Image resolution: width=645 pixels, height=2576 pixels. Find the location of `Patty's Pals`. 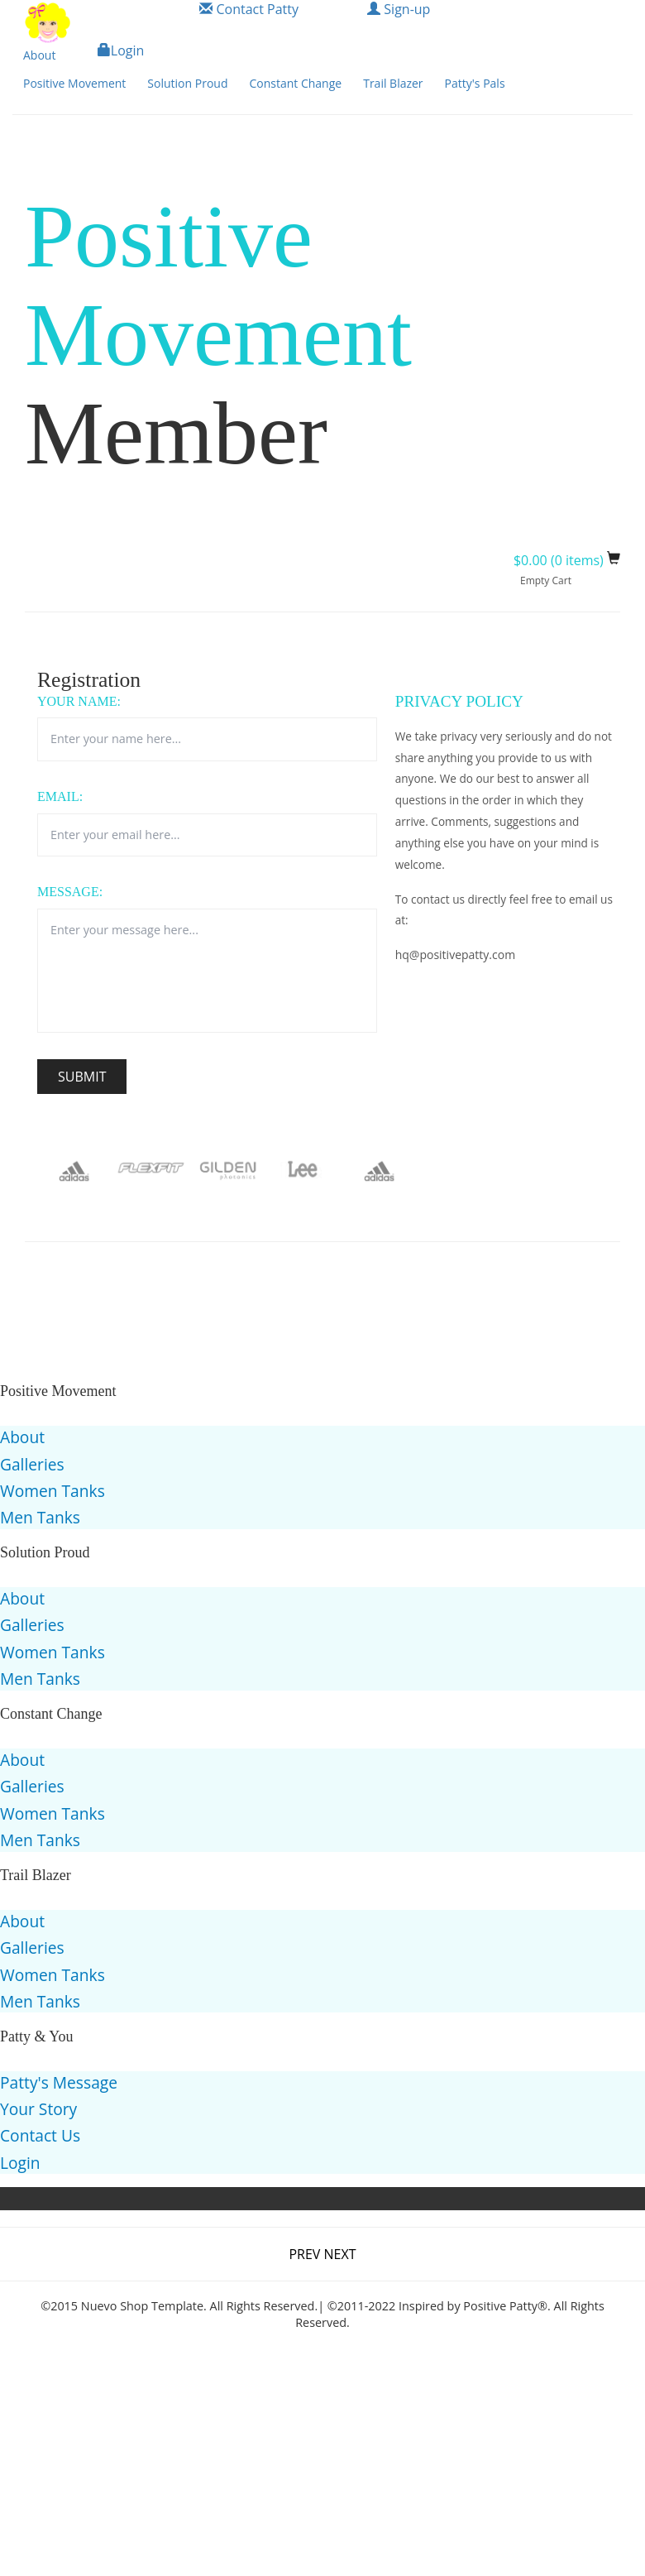

Patty's Pals is located at coordinates (475, 83).